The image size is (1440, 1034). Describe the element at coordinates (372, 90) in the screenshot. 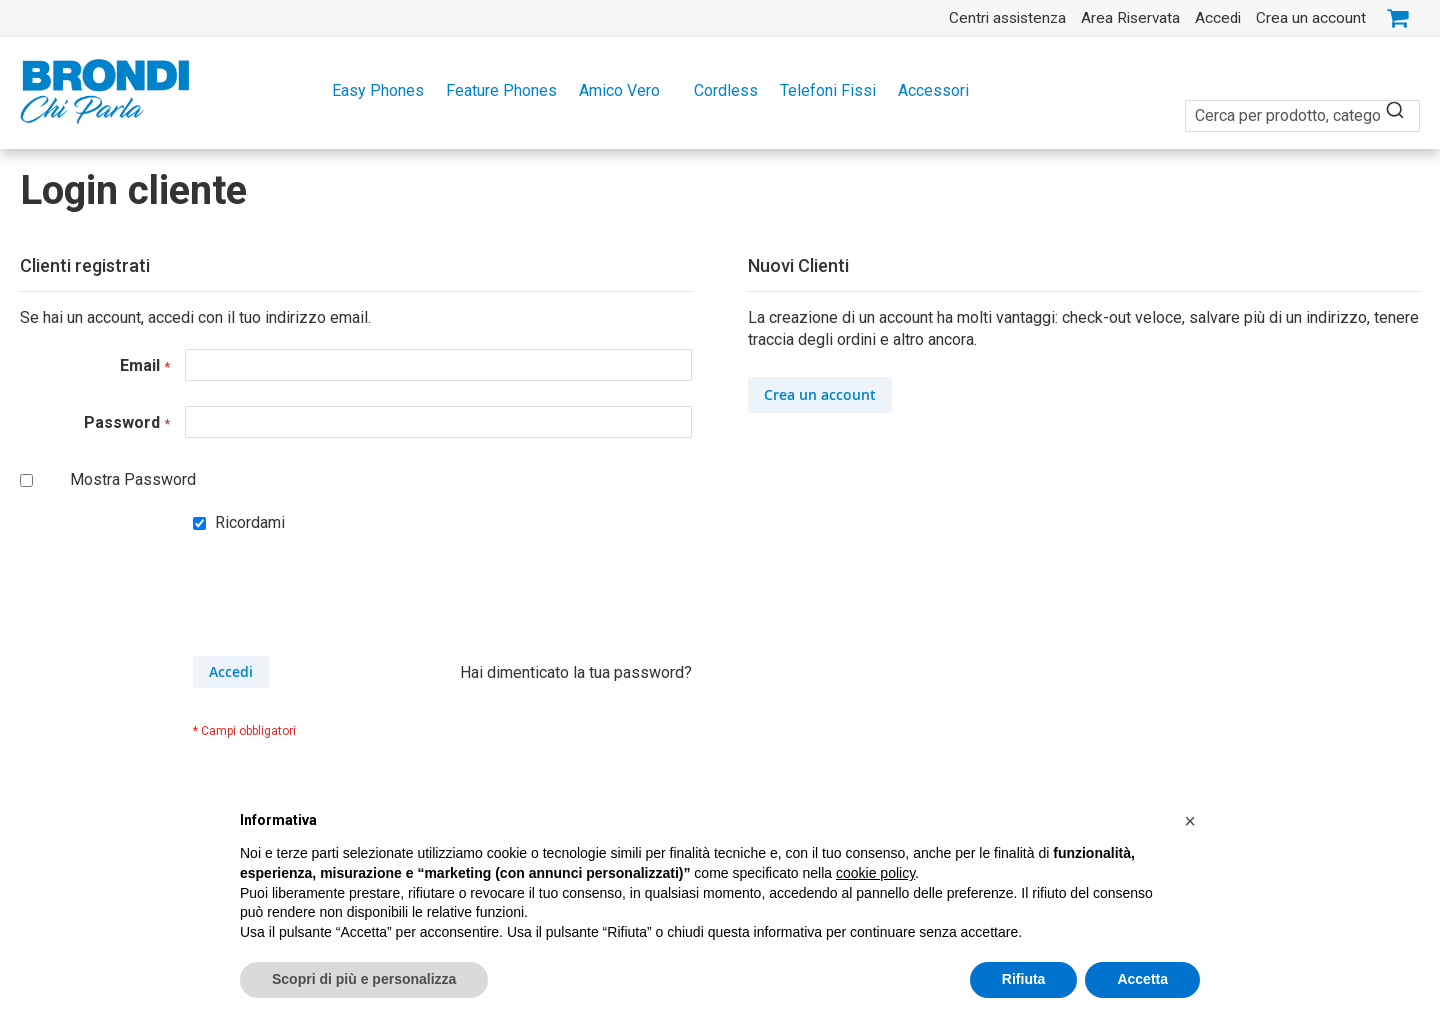

I see `[menuitem]` at that location.